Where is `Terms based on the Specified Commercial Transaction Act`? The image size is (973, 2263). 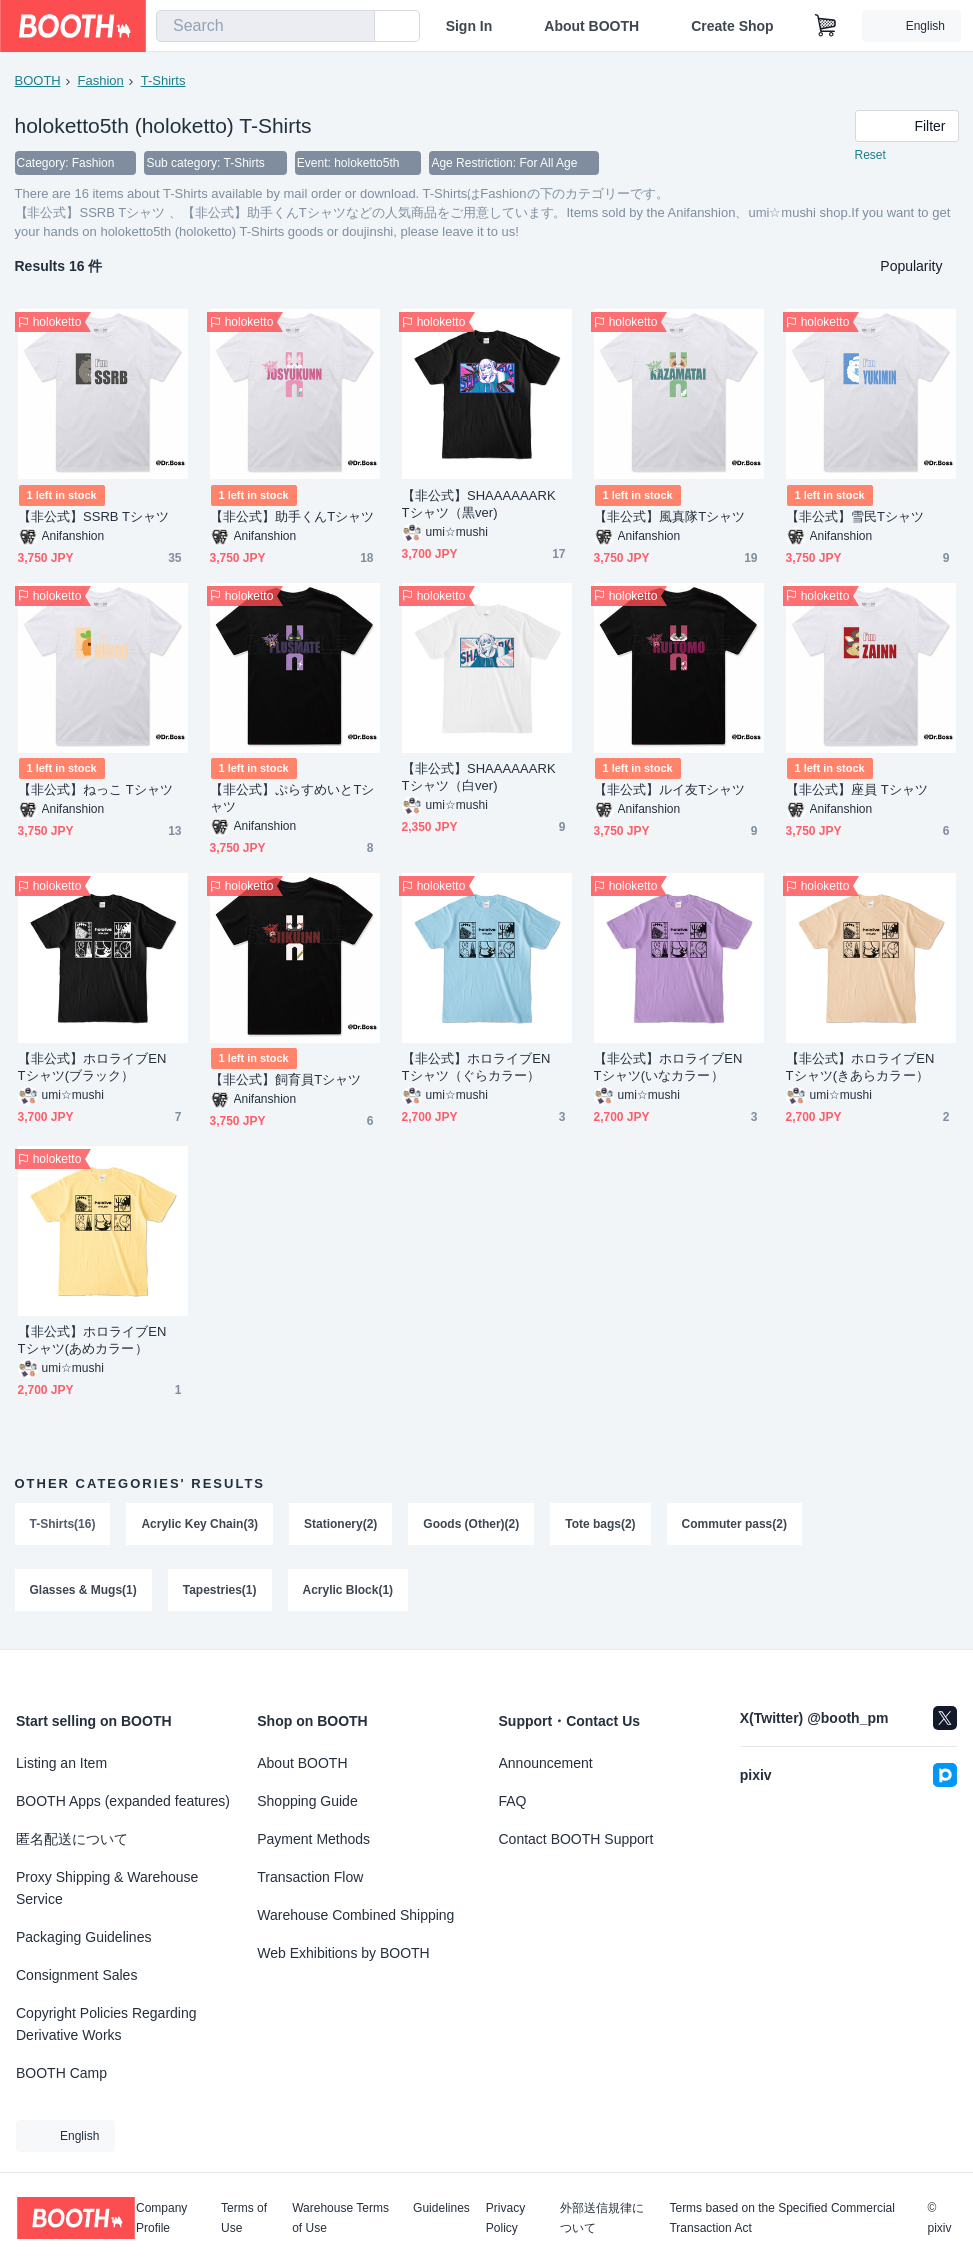 Terms based on the Specified Commercial Transaction Act is located at coordinates (781, 2218).